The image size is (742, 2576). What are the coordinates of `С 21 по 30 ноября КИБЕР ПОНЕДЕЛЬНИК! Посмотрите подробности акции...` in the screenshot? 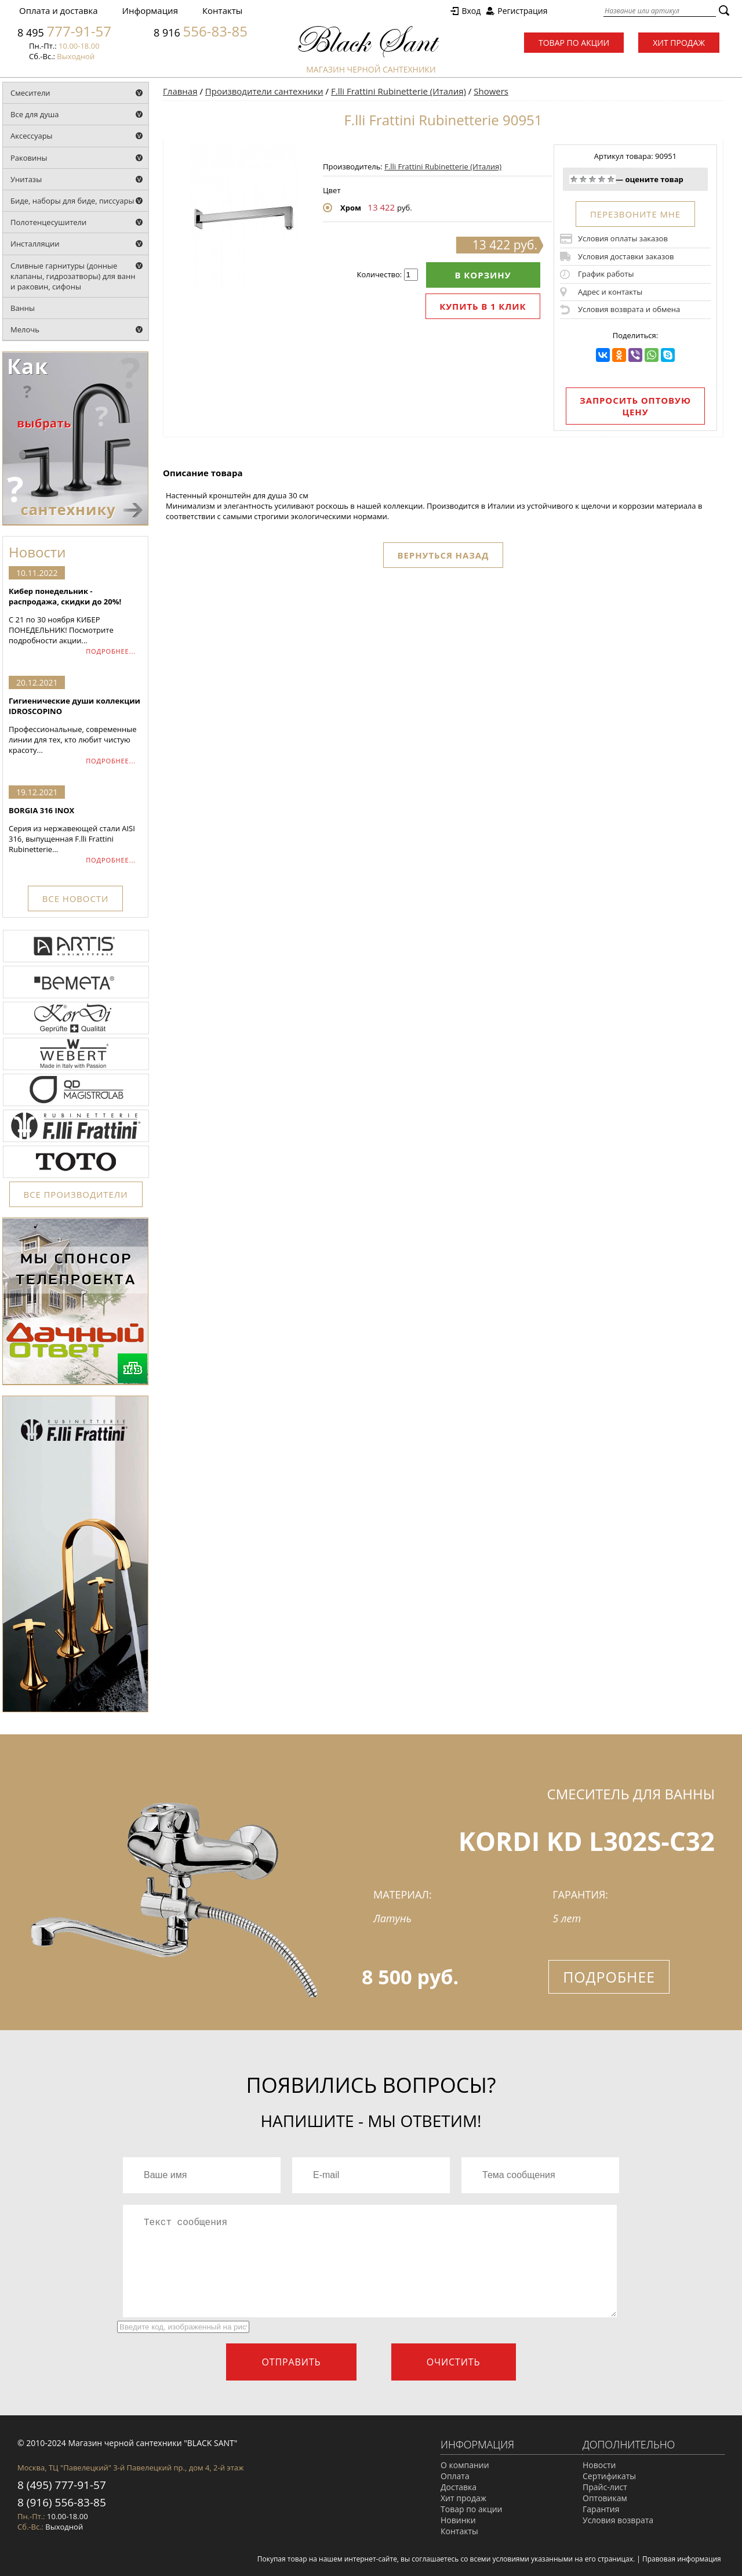 It's located at (75, 616).